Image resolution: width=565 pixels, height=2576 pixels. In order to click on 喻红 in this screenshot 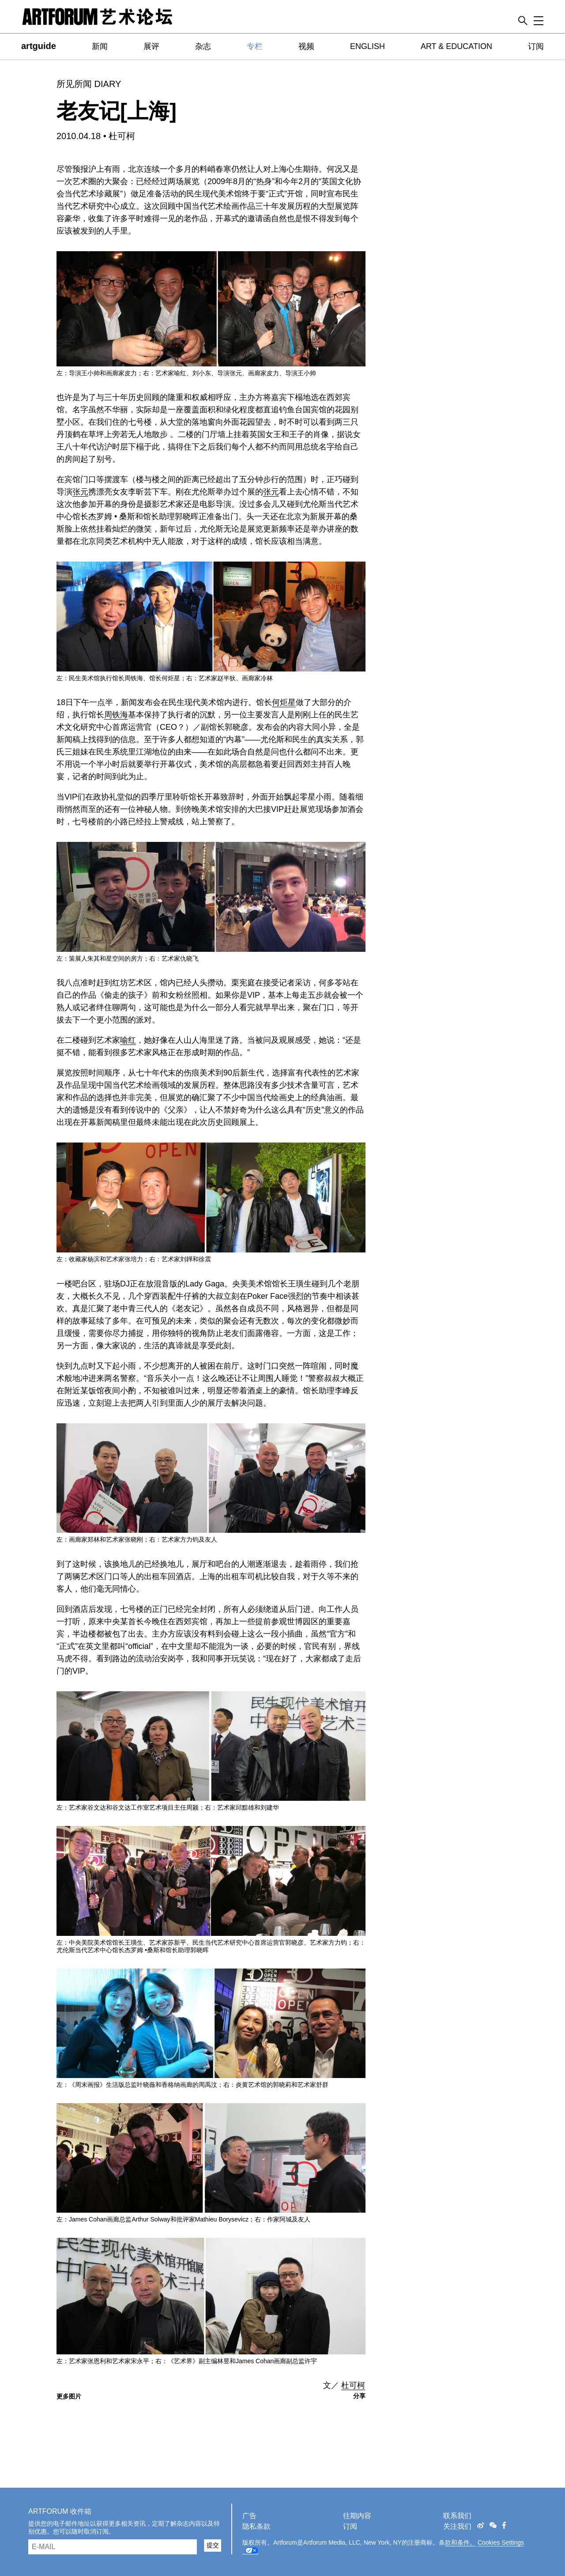, I will do `click(128, 1040)`.